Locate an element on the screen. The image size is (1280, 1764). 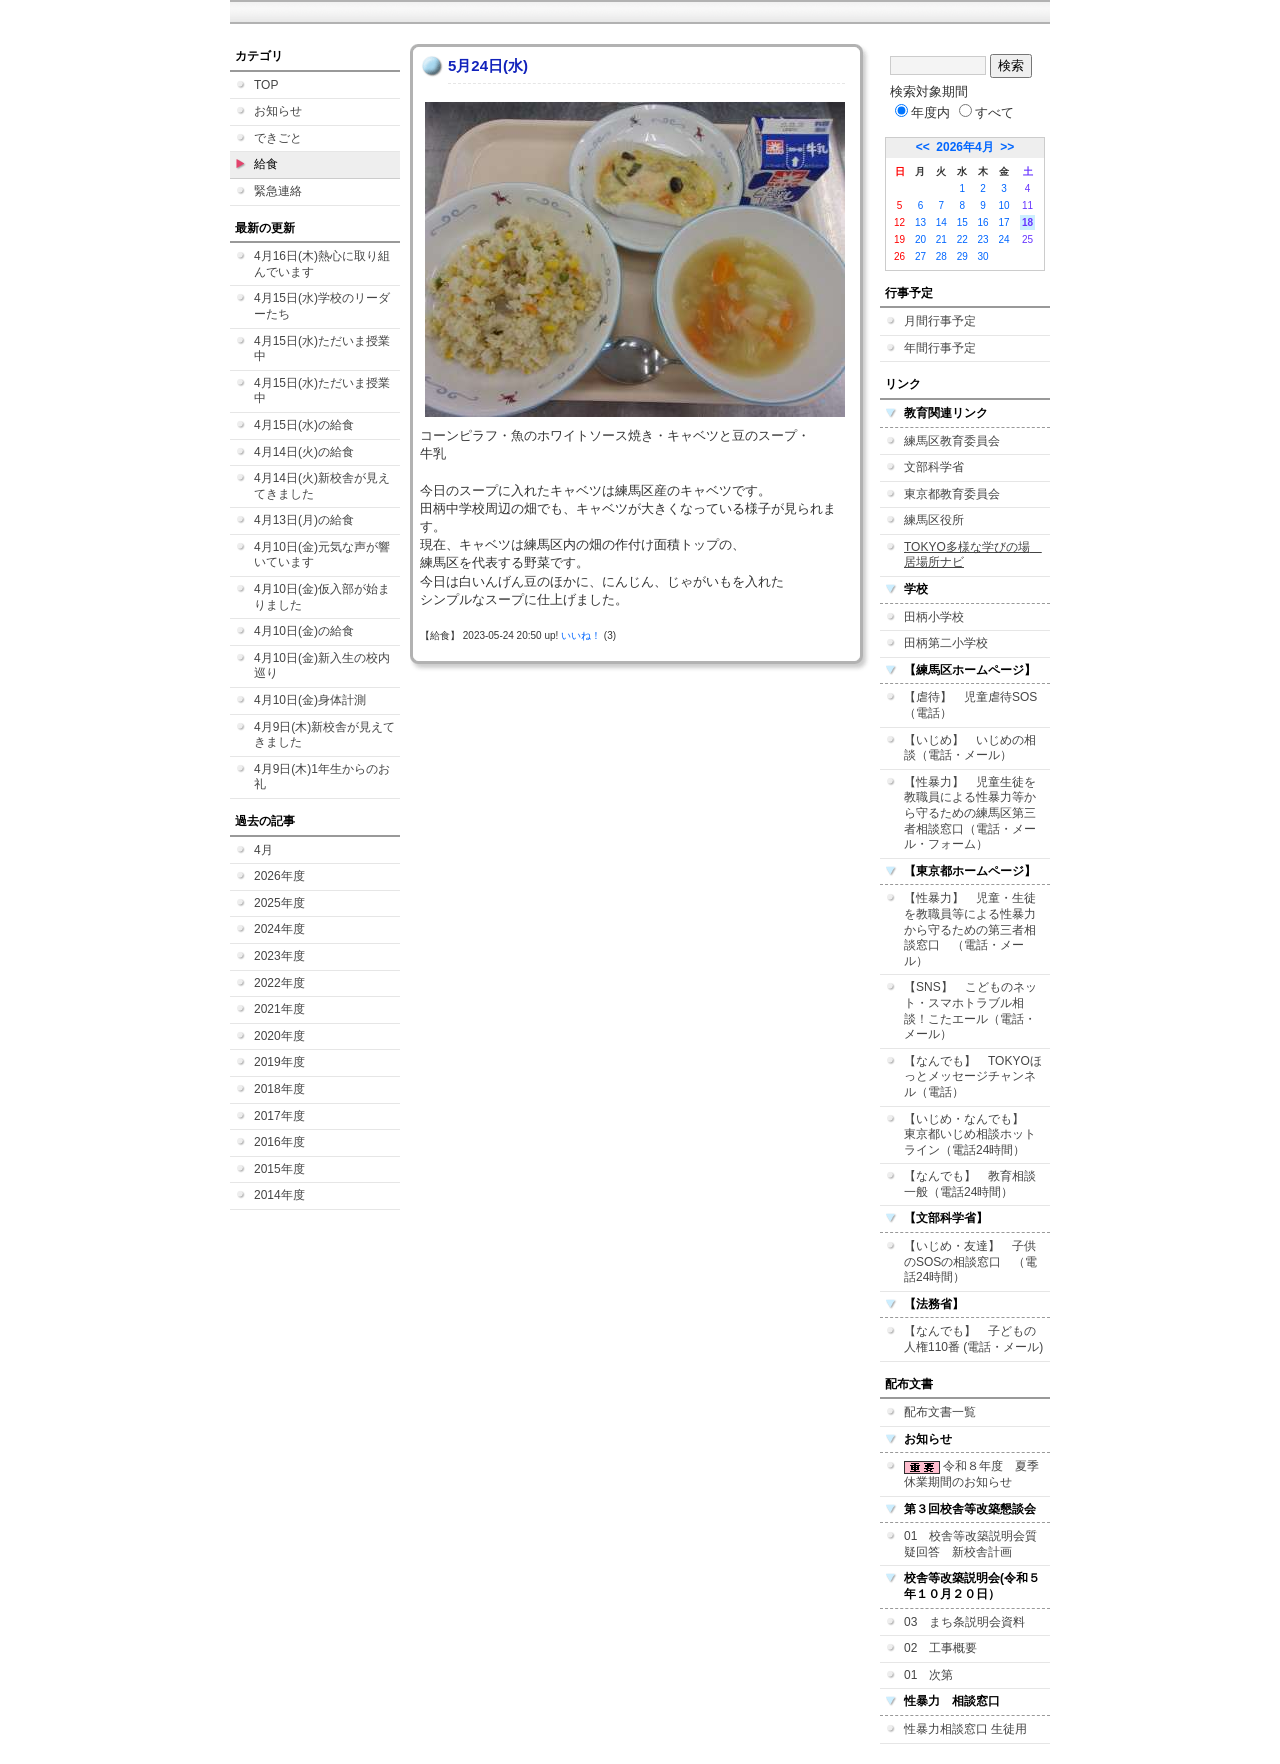
2018年度 is located at coordinates (279, 1089).